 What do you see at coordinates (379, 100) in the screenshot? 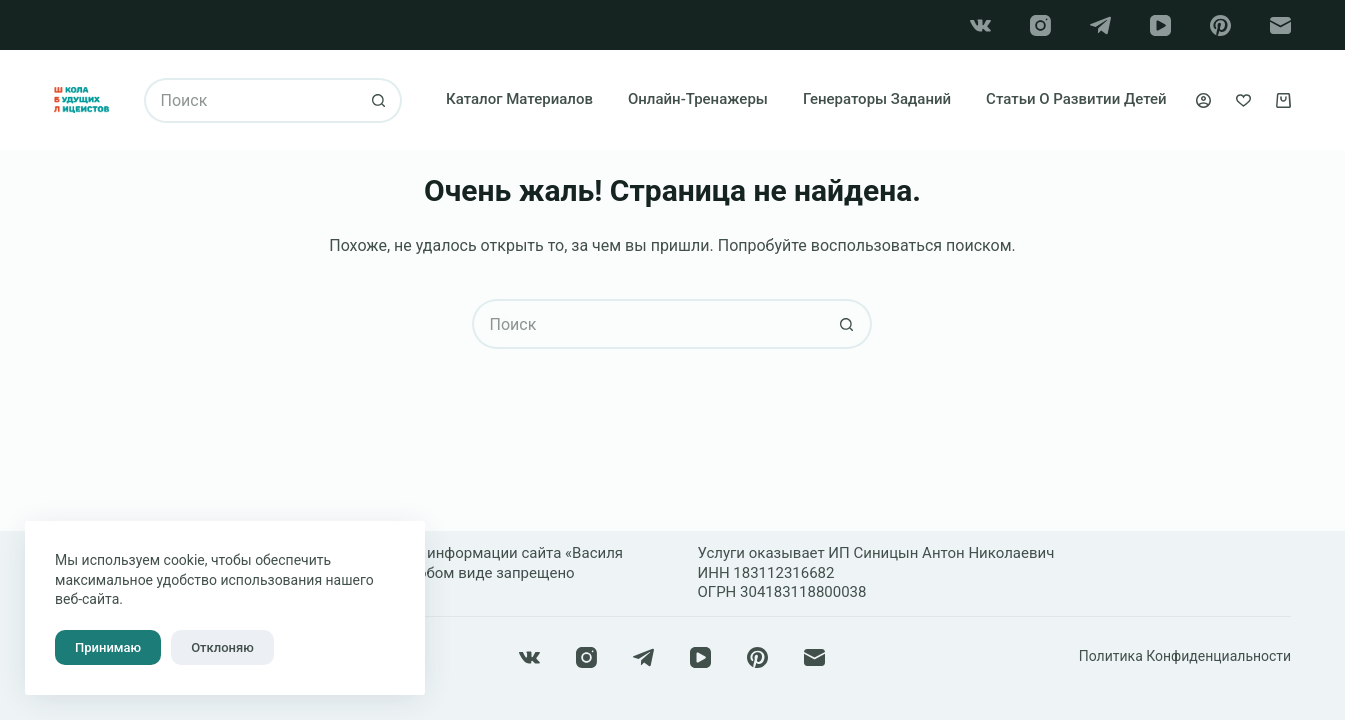
I see `[Кнопка поиска]` at bounding box center [379, 100].